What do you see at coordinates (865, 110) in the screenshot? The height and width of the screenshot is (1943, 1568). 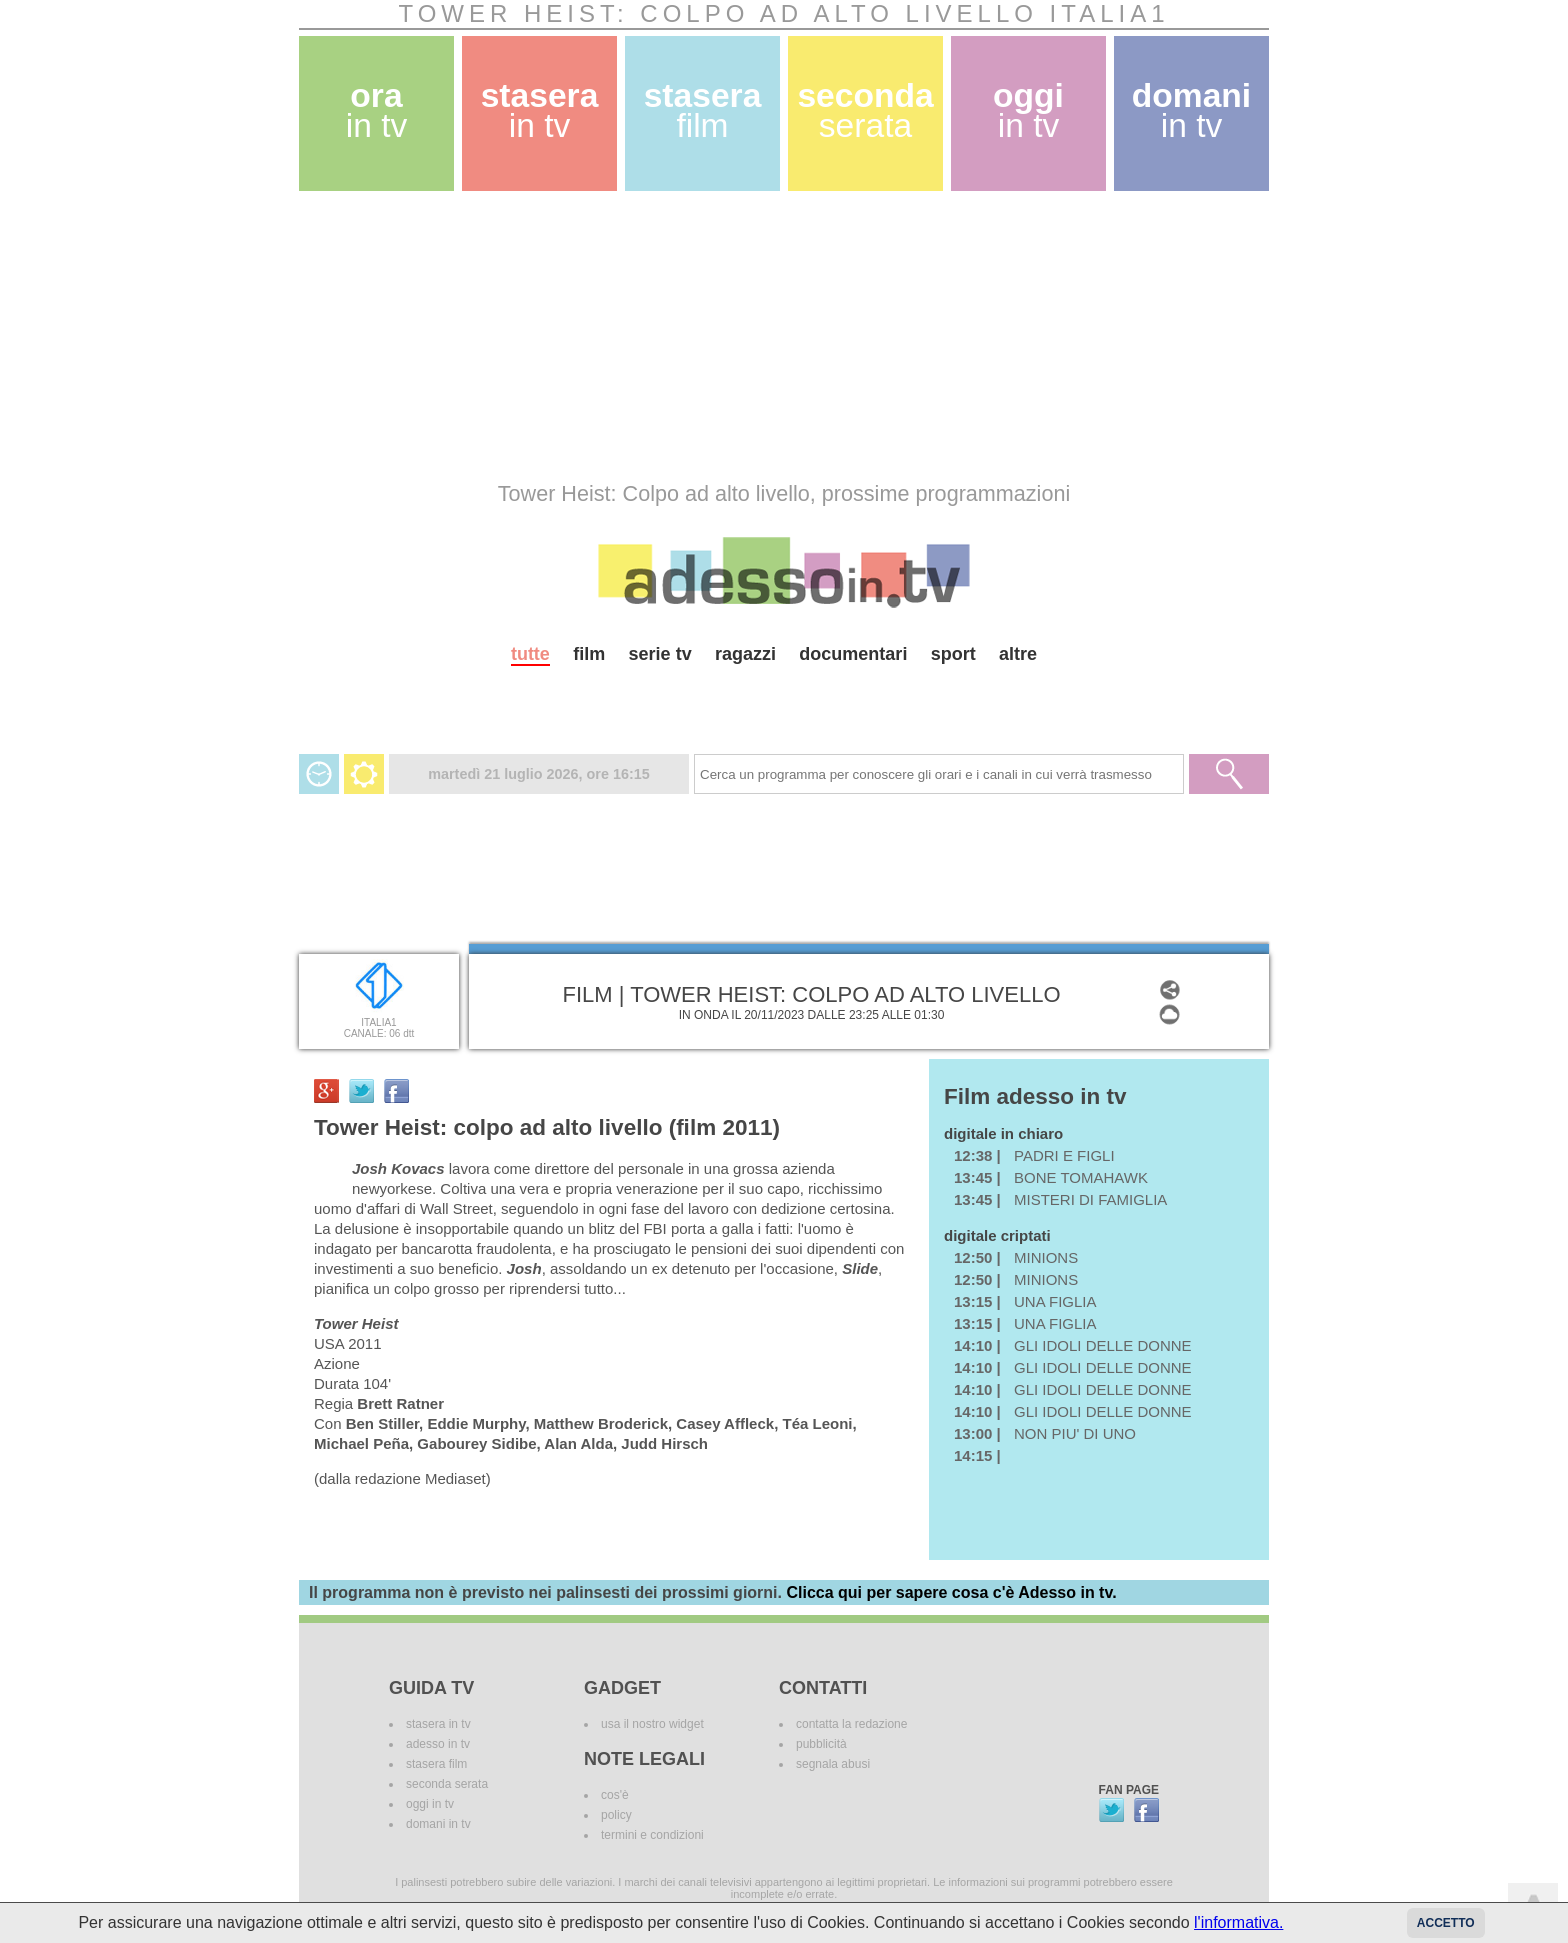 I see `seconda` at bounding box center [865, 110].